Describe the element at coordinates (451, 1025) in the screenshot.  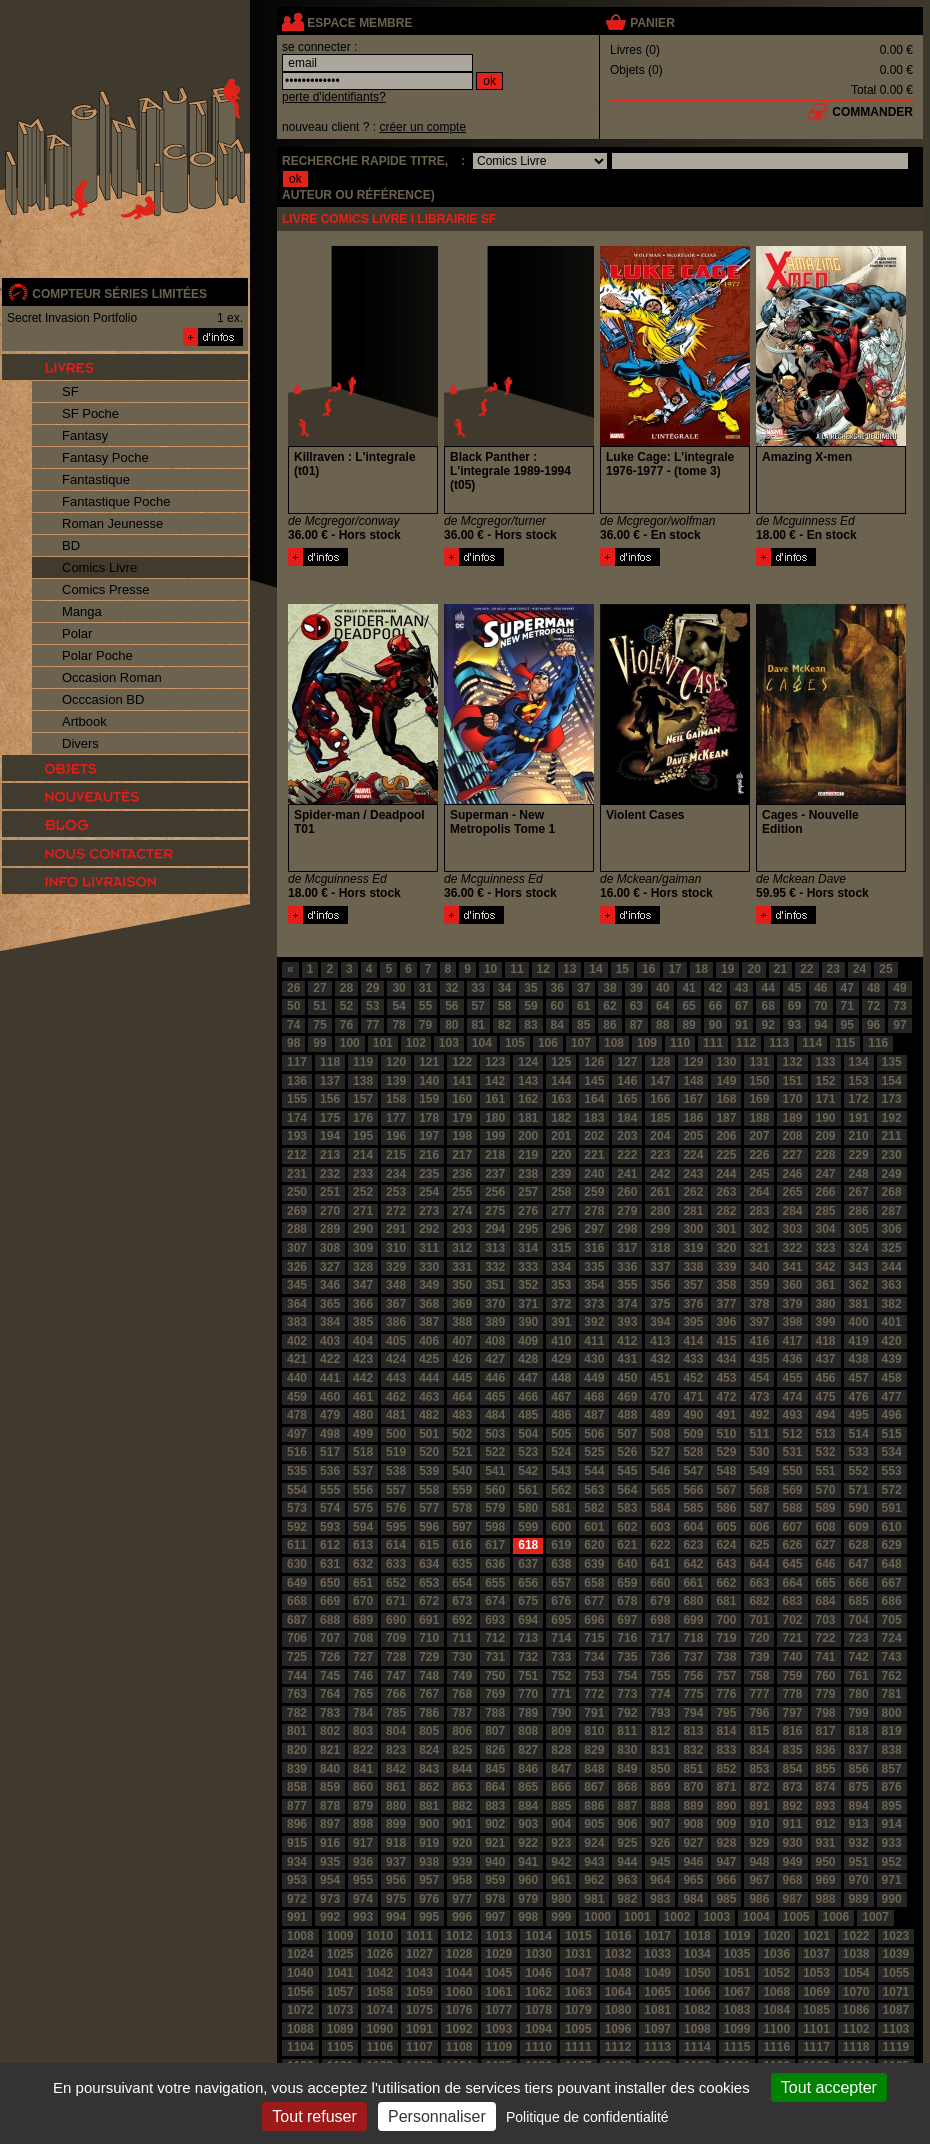
I see `80` at that location.